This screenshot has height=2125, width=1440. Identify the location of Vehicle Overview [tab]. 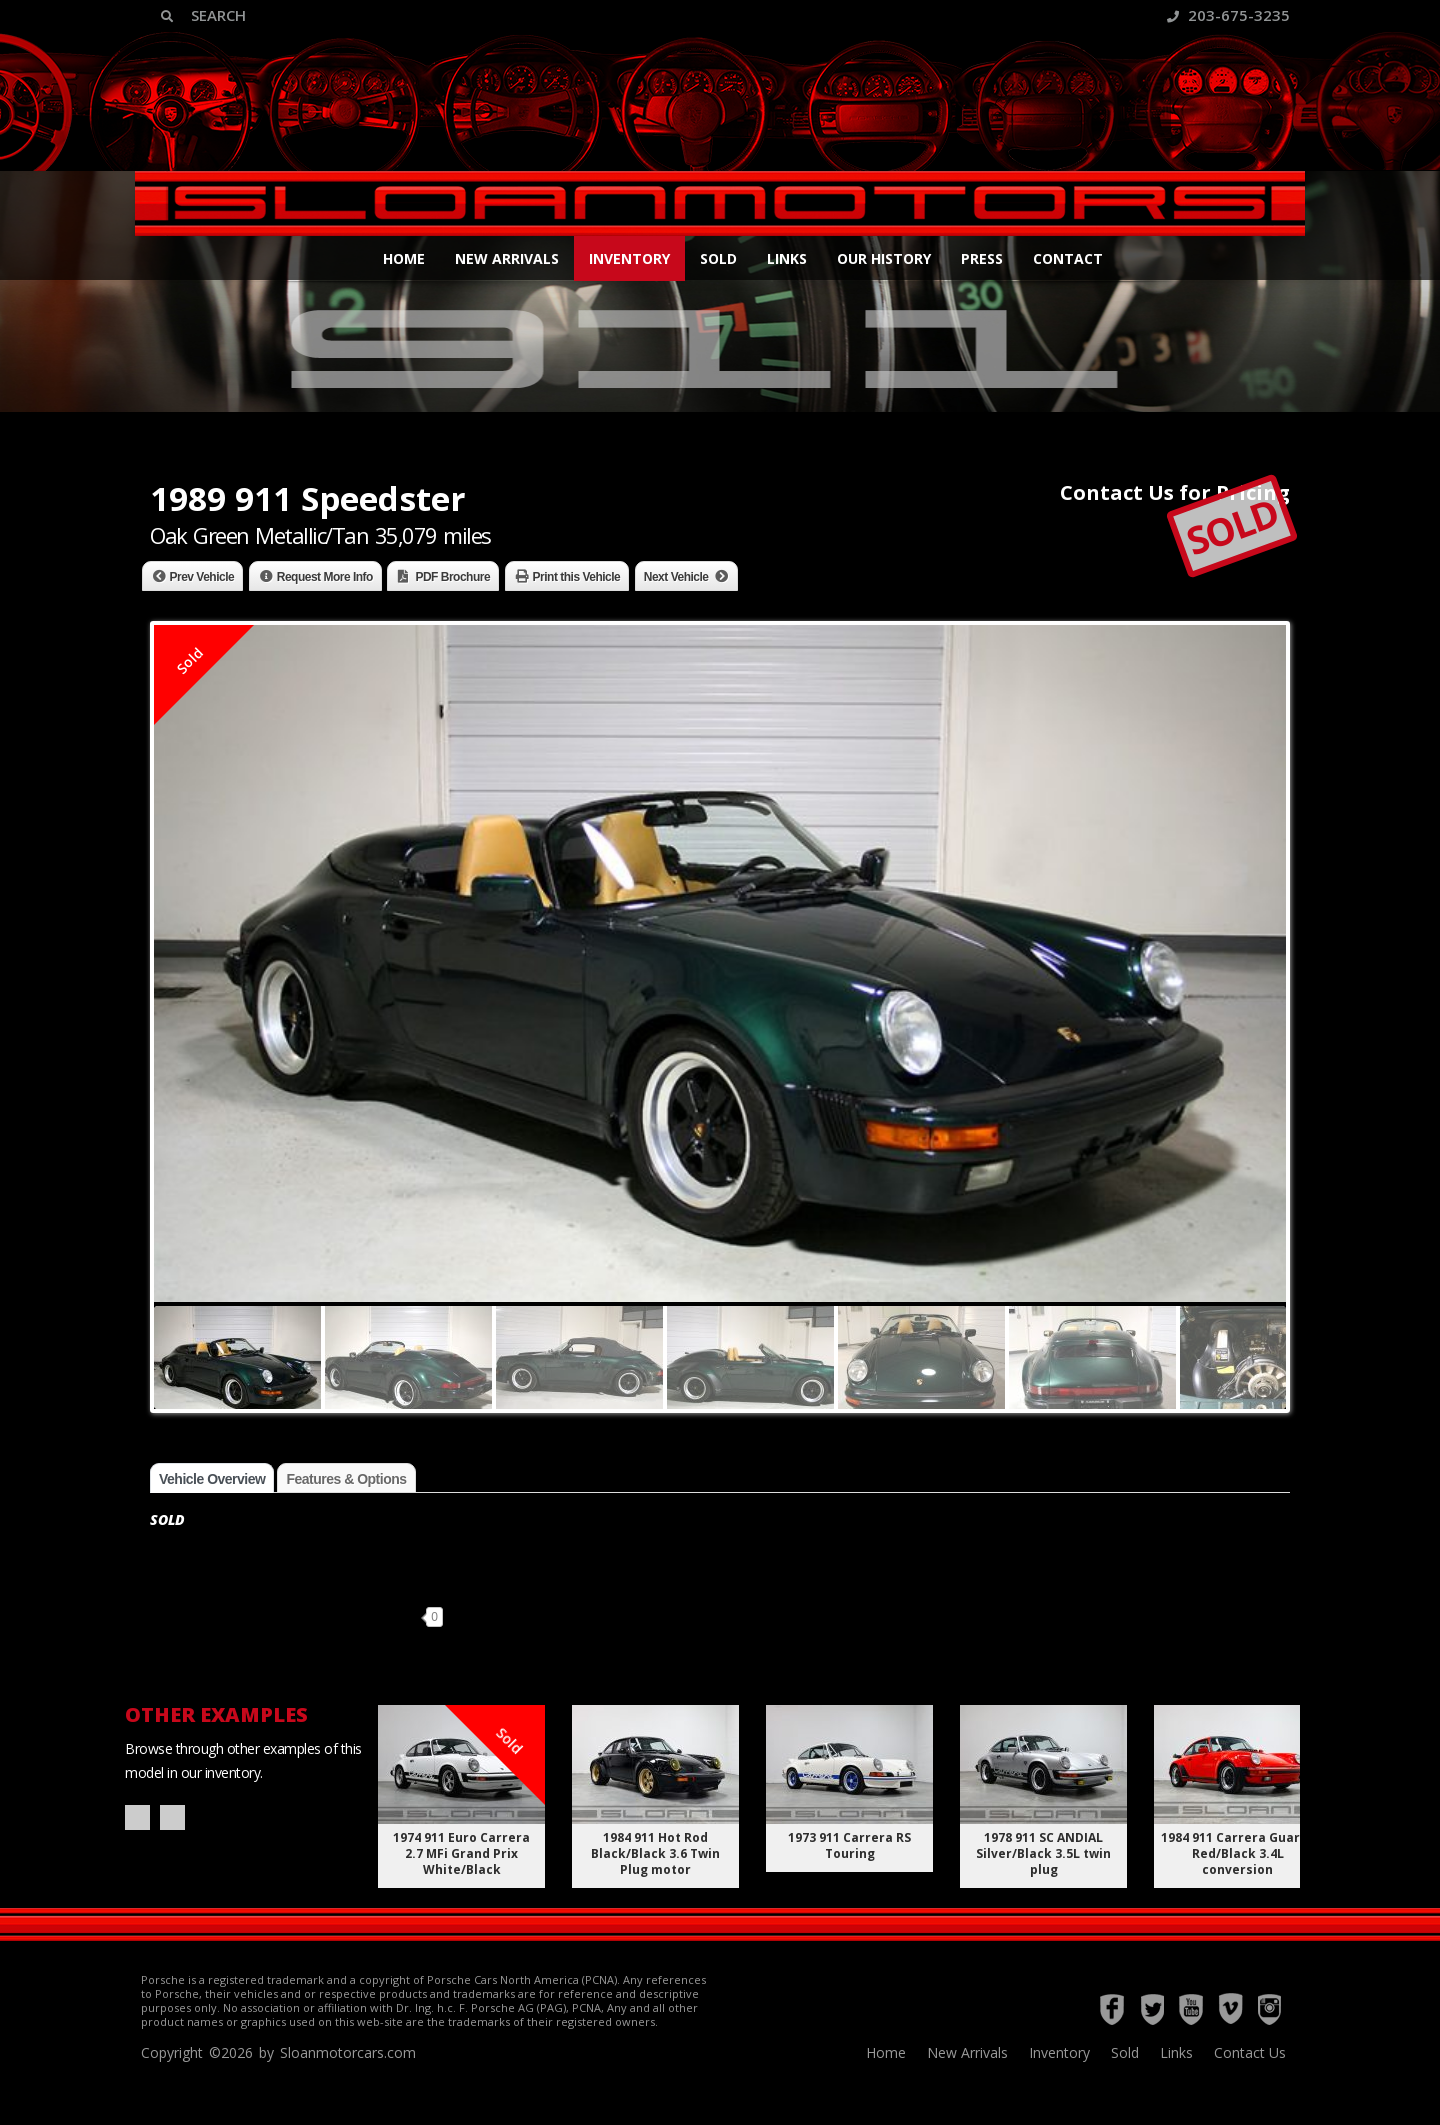
(212, 1479).